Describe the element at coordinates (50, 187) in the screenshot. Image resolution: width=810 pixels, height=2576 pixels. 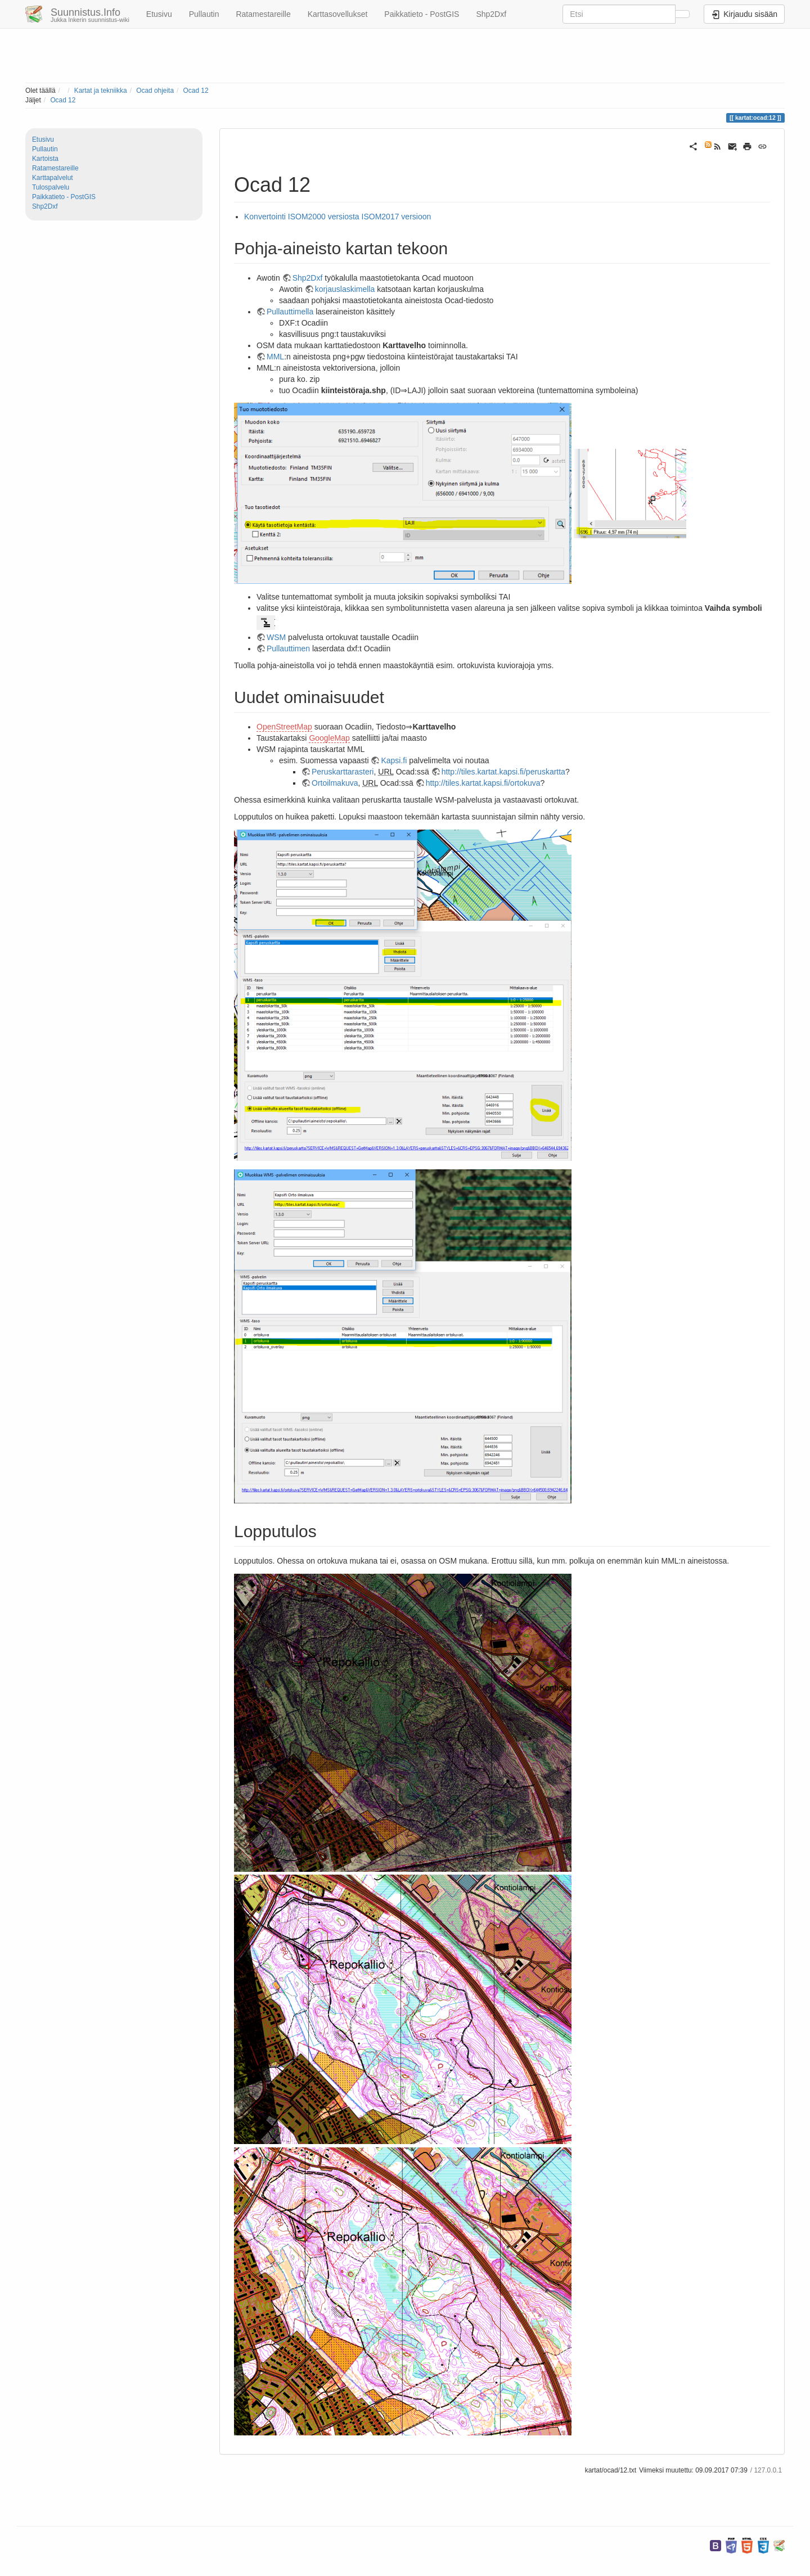
I see `Tulospalvelu` at that location.